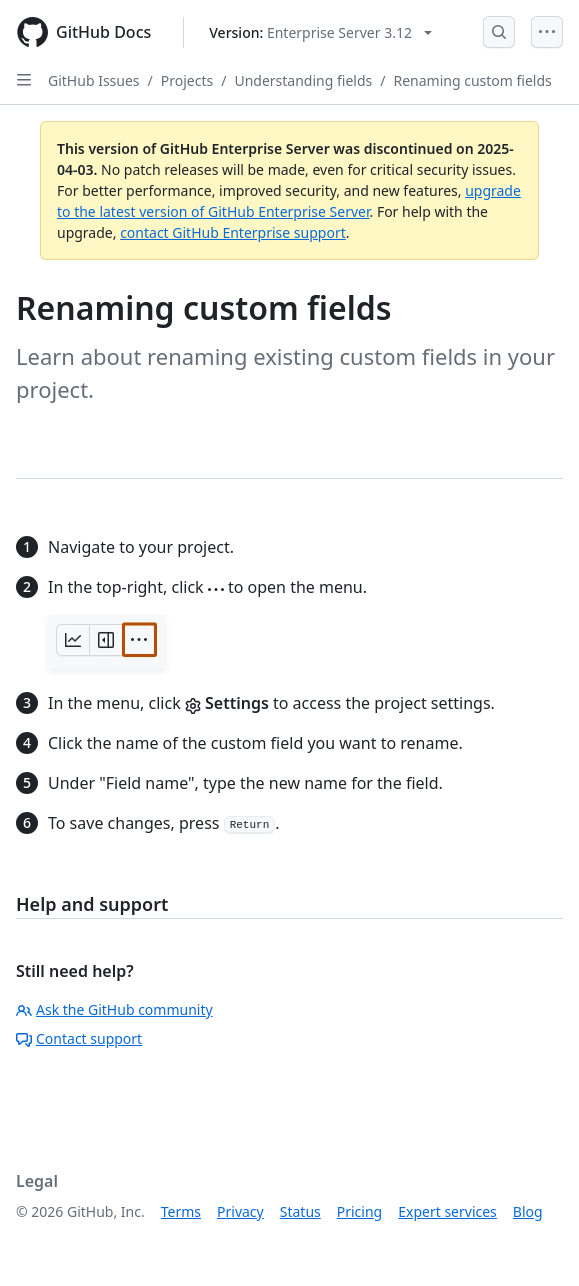 This screenshot has width=579, height=1286. I want to click on Privacy, so click(240, 1211).